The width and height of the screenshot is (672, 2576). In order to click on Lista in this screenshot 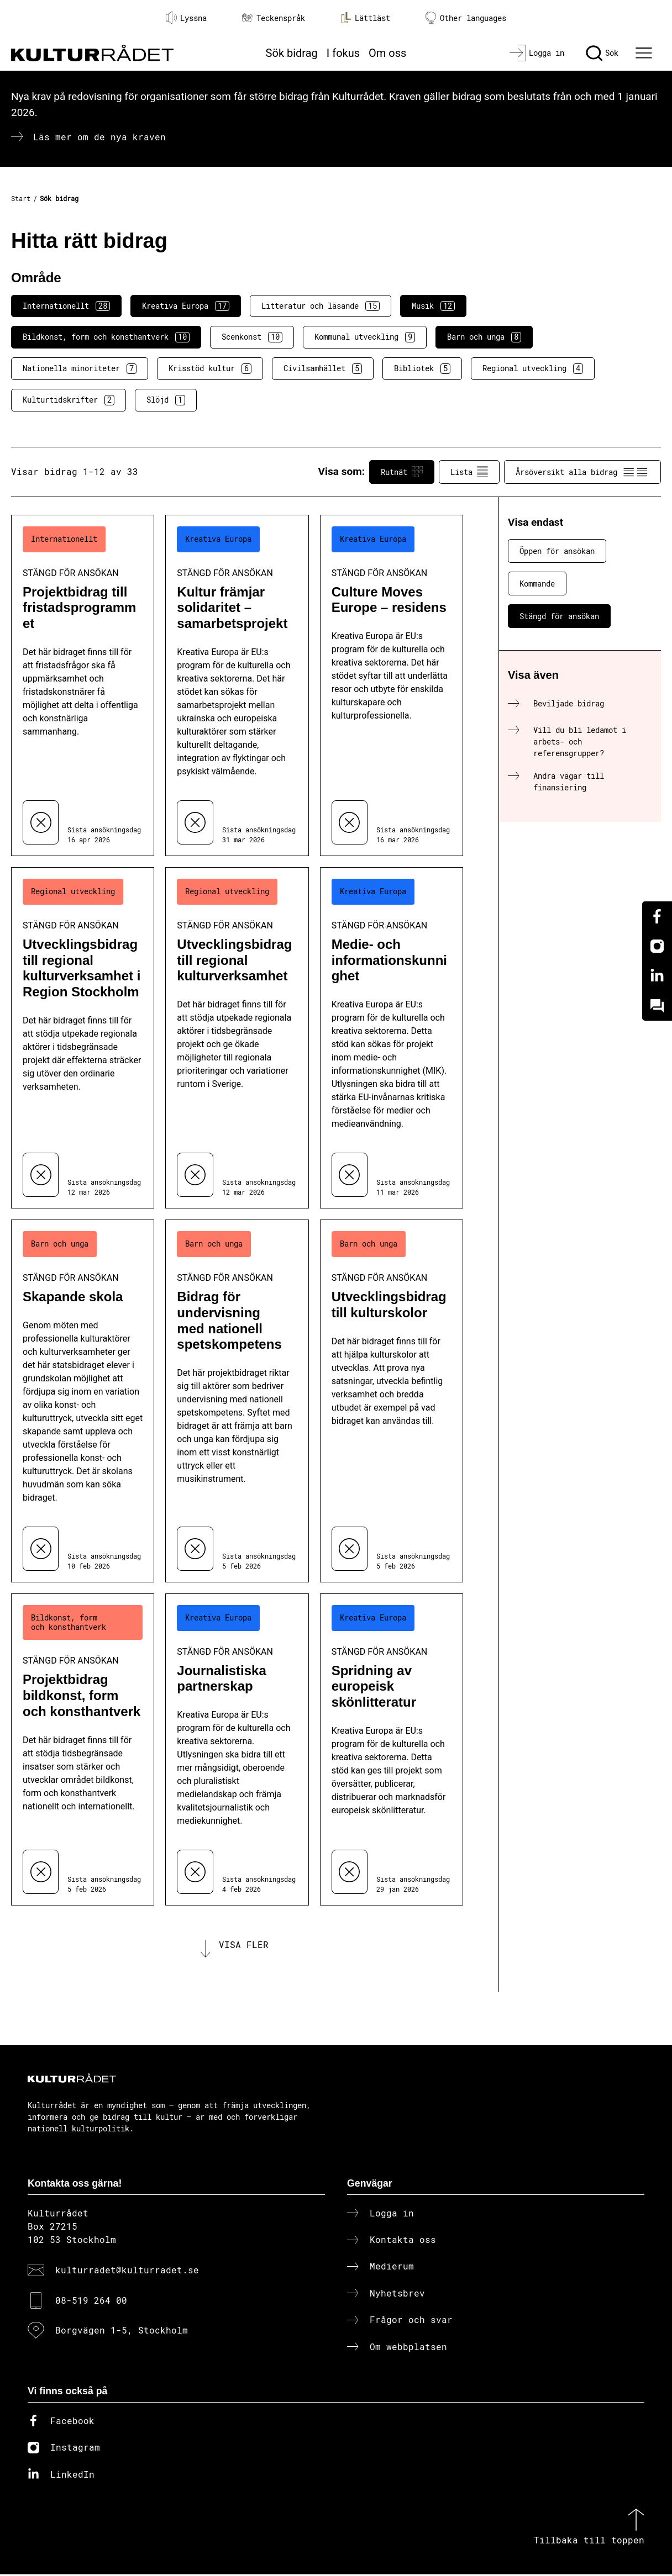, I will do `click(469, 471)`.